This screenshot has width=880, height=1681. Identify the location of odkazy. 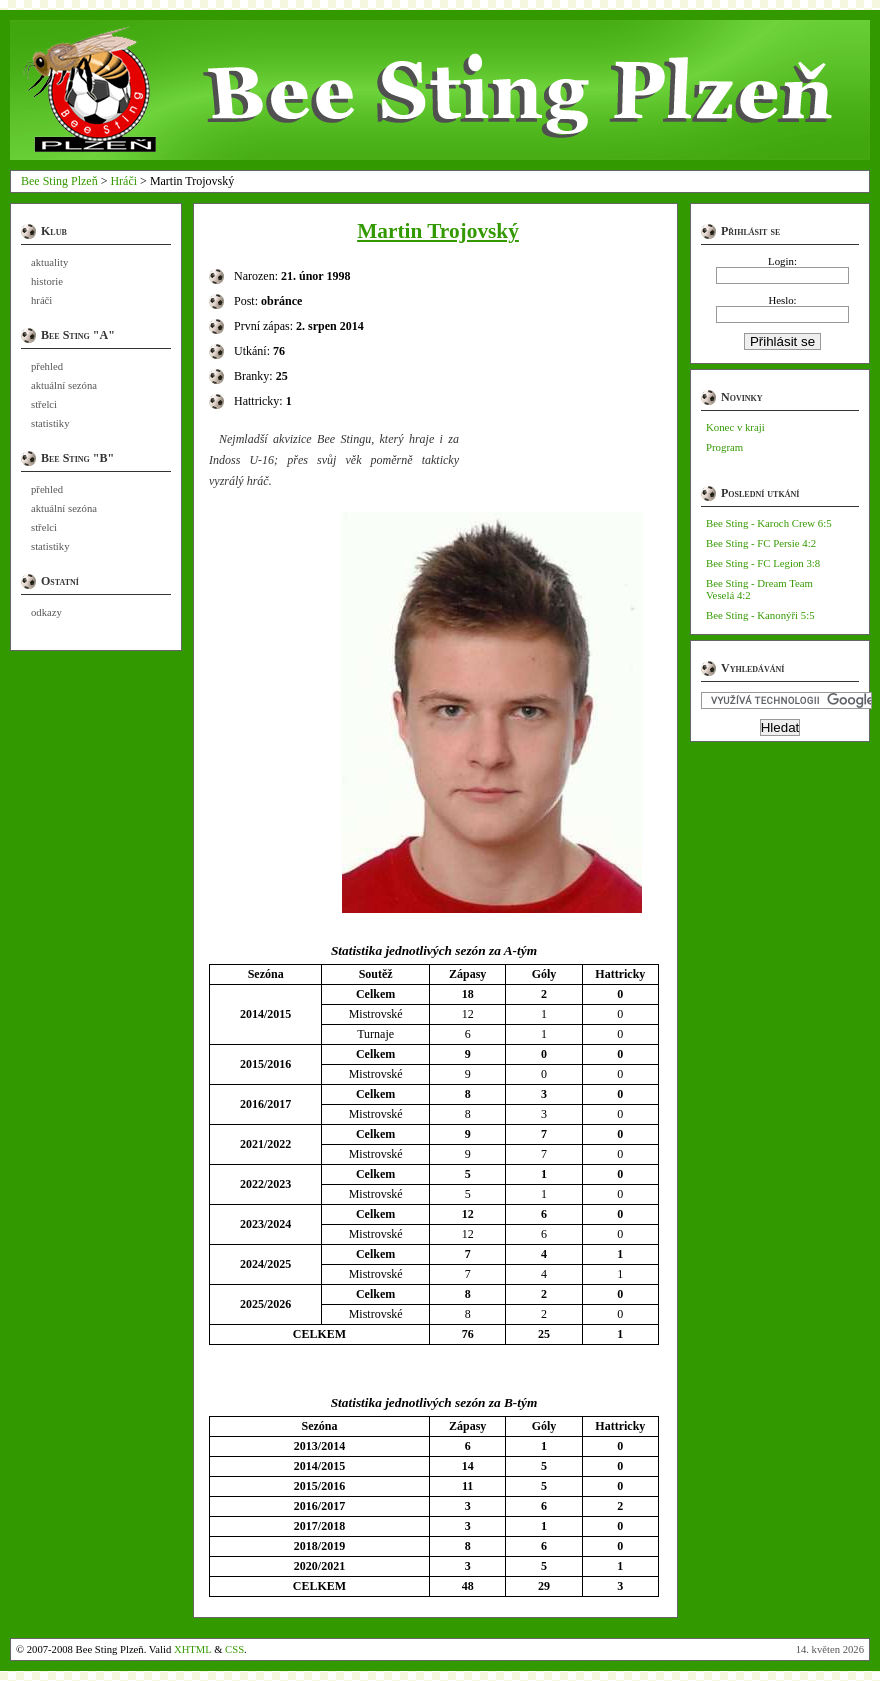
(46, 612).